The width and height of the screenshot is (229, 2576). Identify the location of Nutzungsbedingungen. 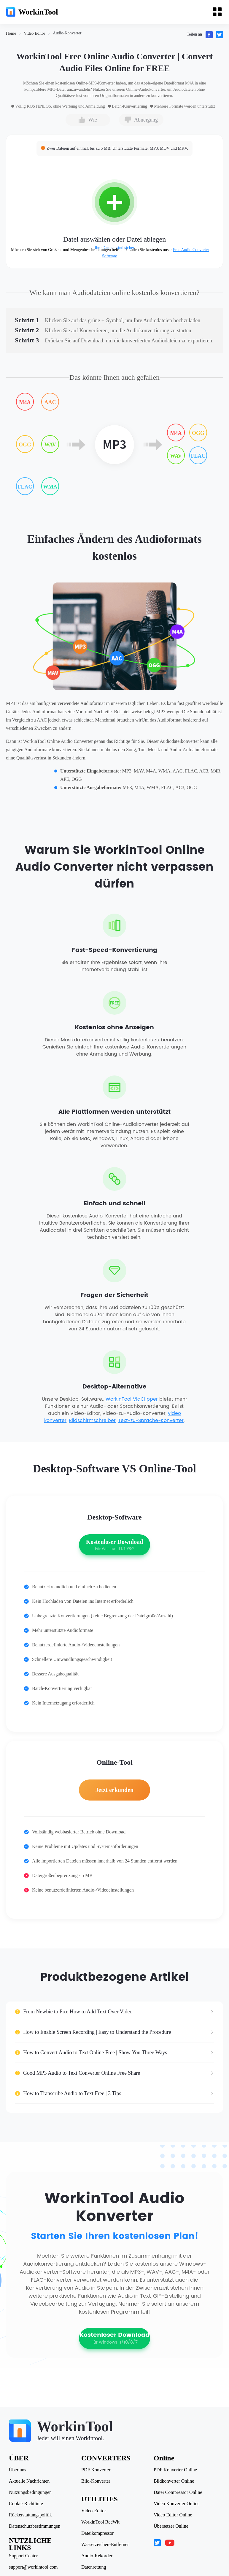
(30, 2492).